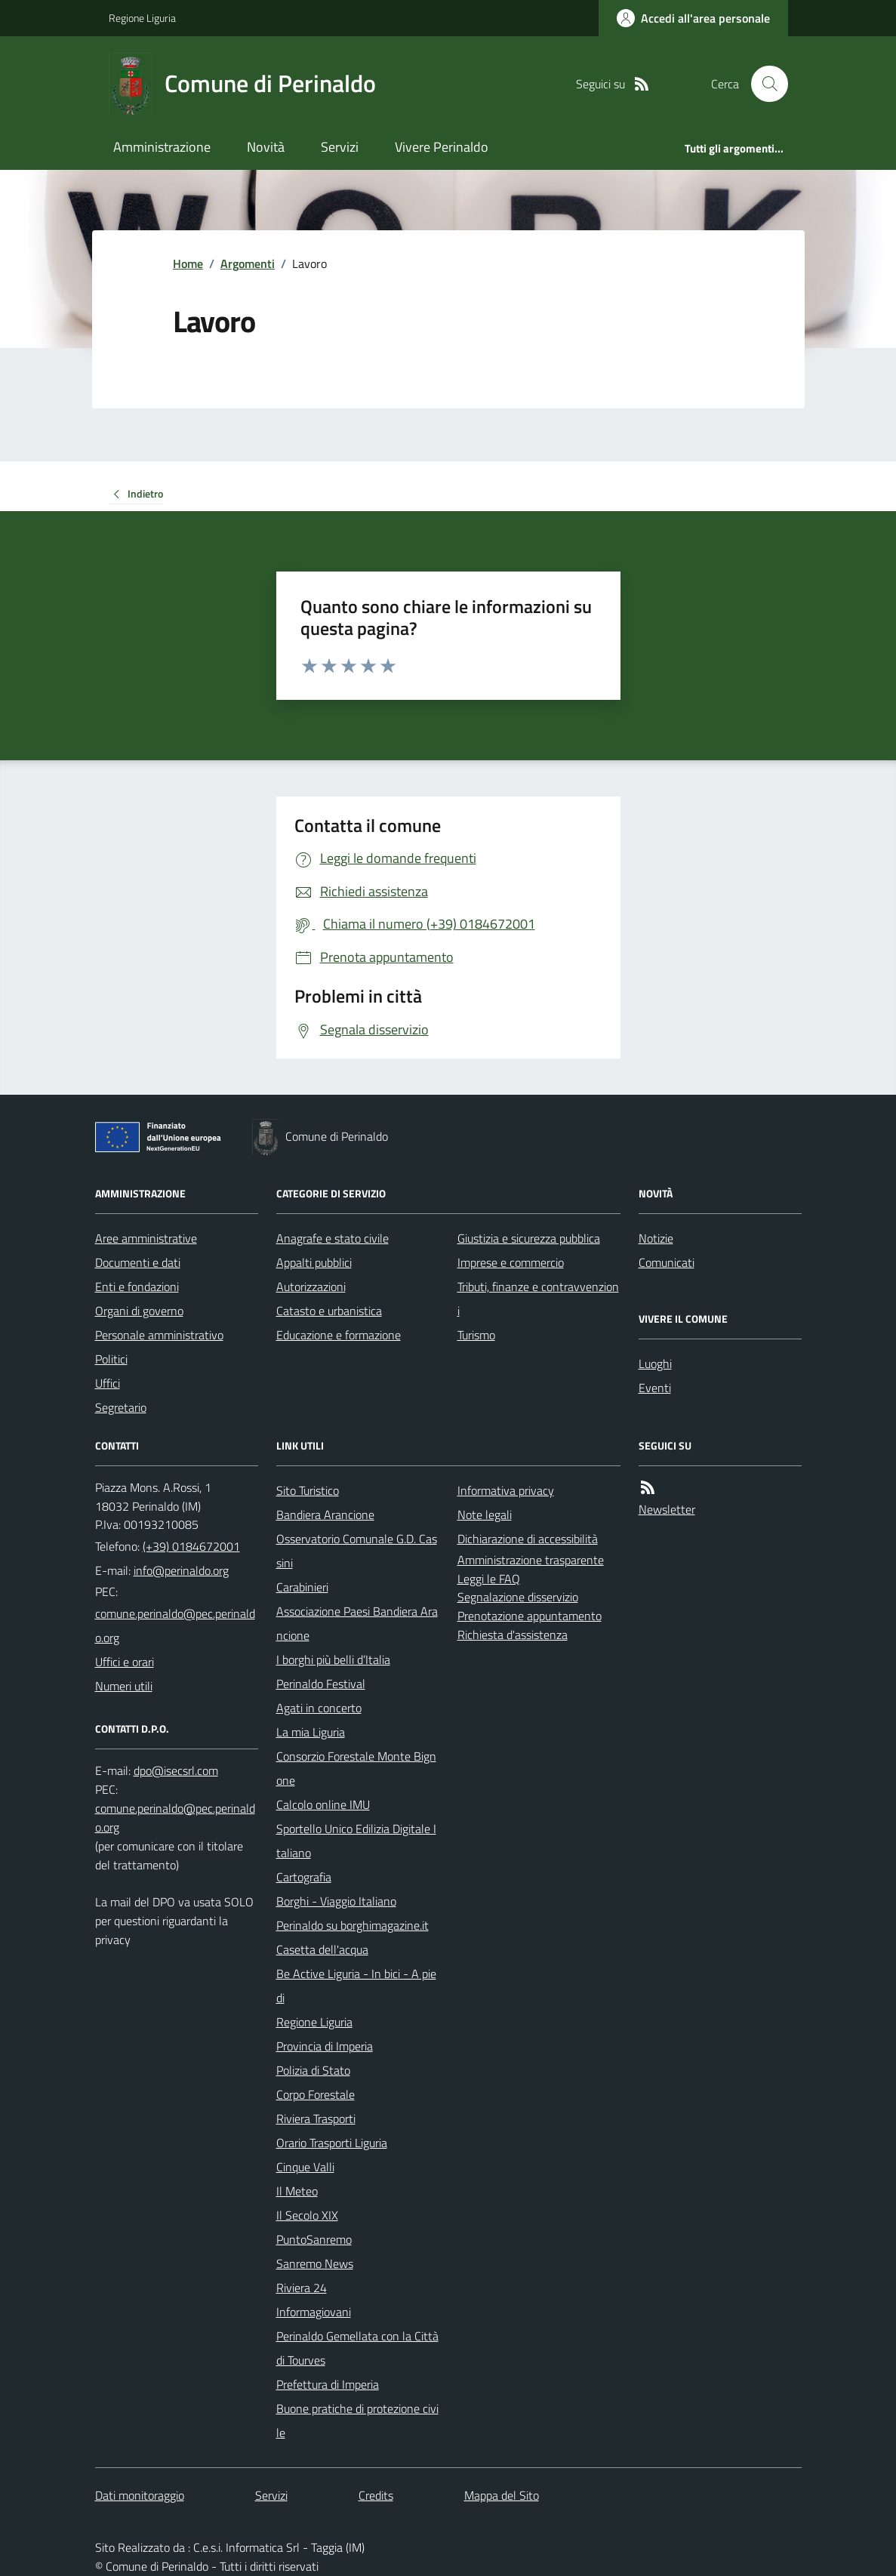  What do you see at coordinates (356, 1768) in the screenshot?
I see `Consorzio Forestale Monte Bignone` at bounding box center [356, 1768].